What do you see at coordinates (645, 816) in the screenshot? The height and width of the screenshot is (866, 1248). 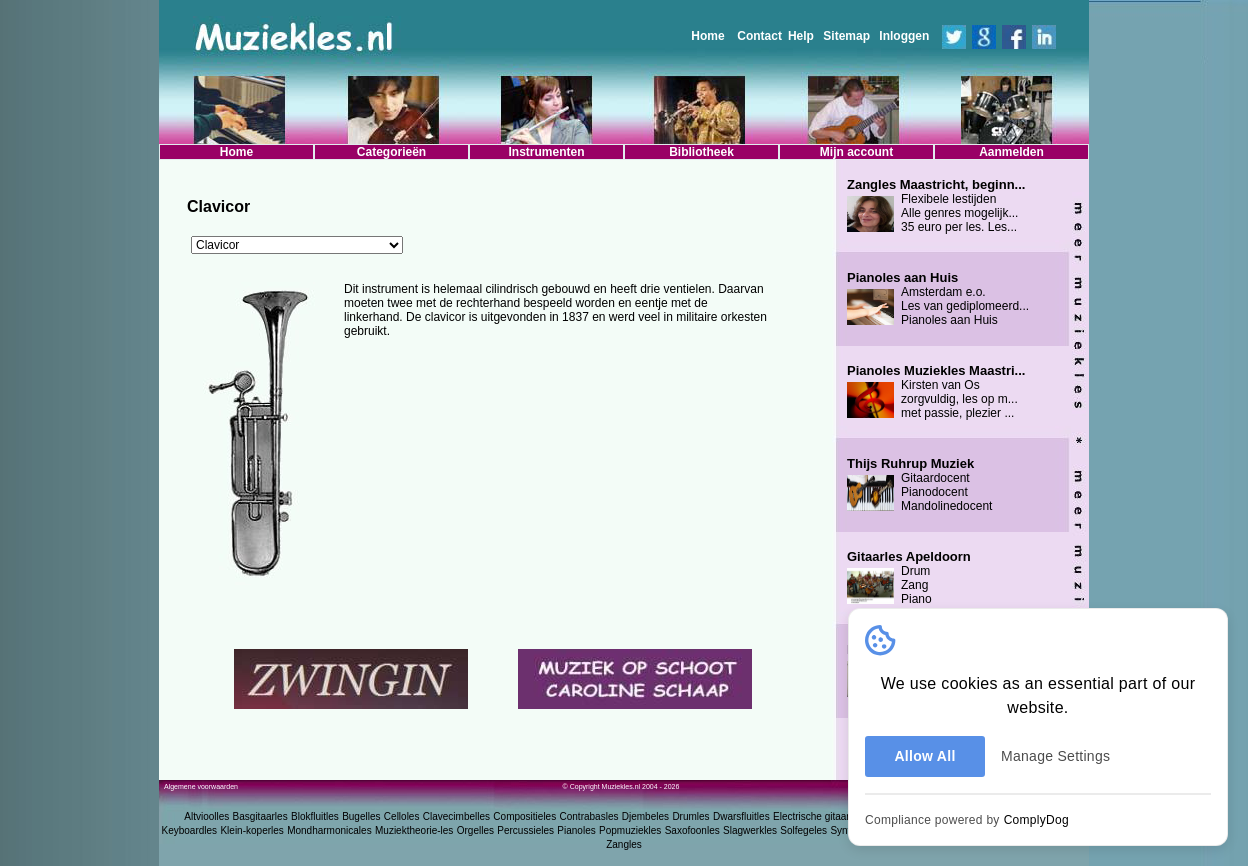 I see `Djembeles` at bounding box center [645, 816].